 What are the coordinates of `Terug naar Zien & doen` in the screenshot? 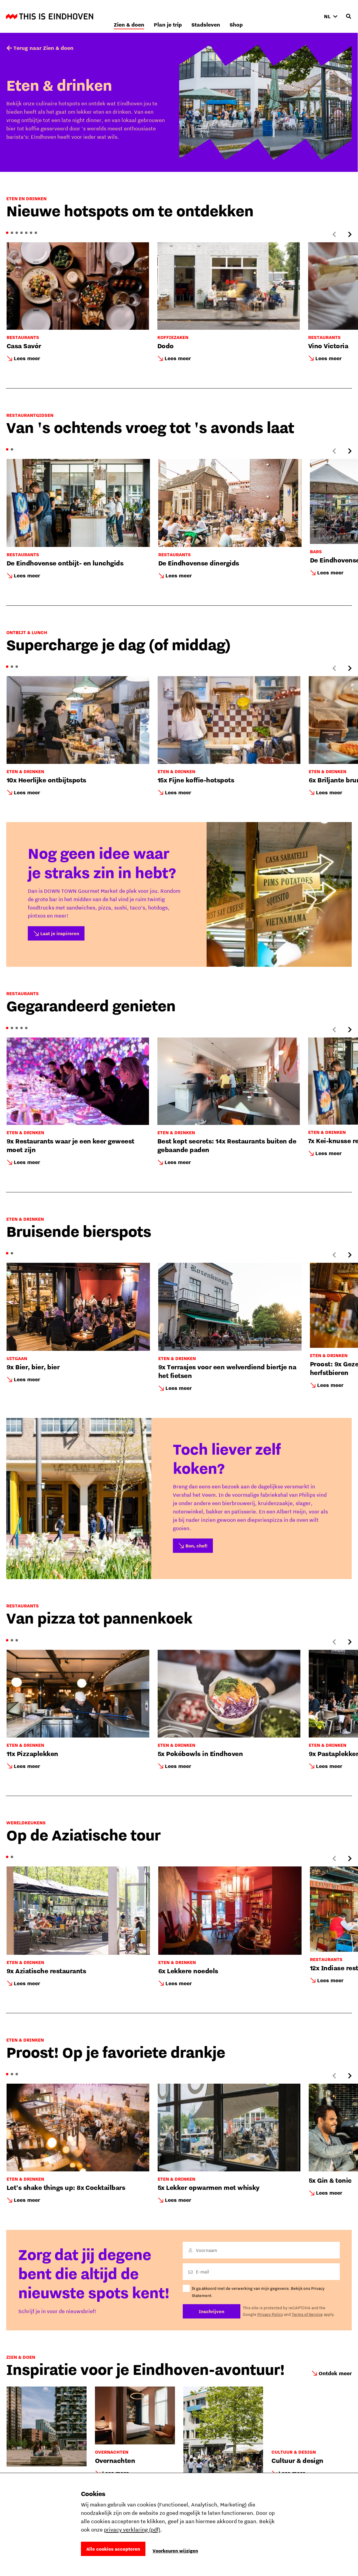 It's located at (43, 48).